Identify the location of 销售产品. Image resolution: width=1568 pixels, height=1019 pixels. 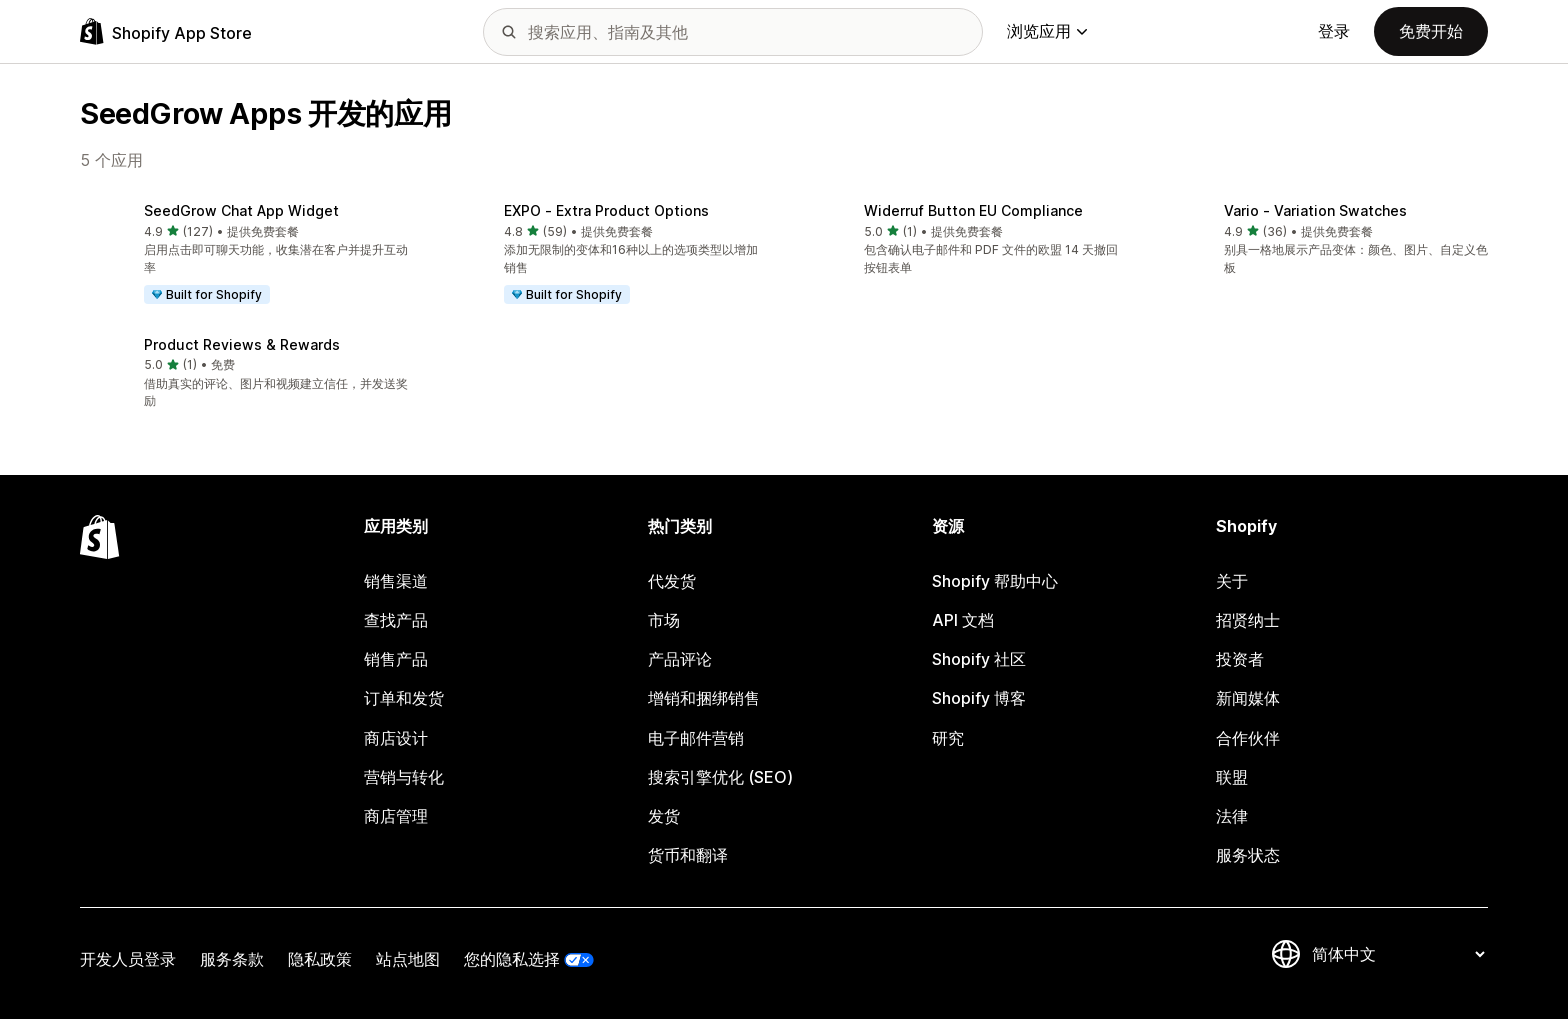
(396, 659).